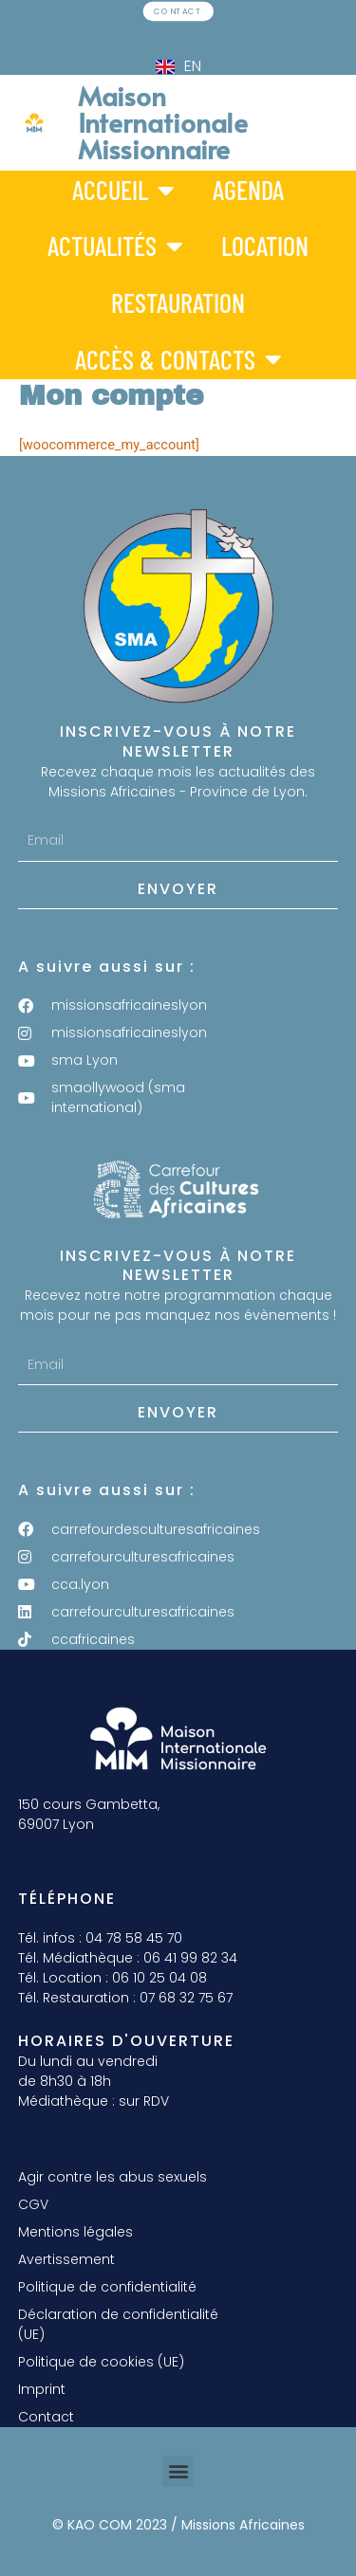 The height and width of the screenshot is (2576, 356). I want to click on © KAO COM, so click(92, 2524).